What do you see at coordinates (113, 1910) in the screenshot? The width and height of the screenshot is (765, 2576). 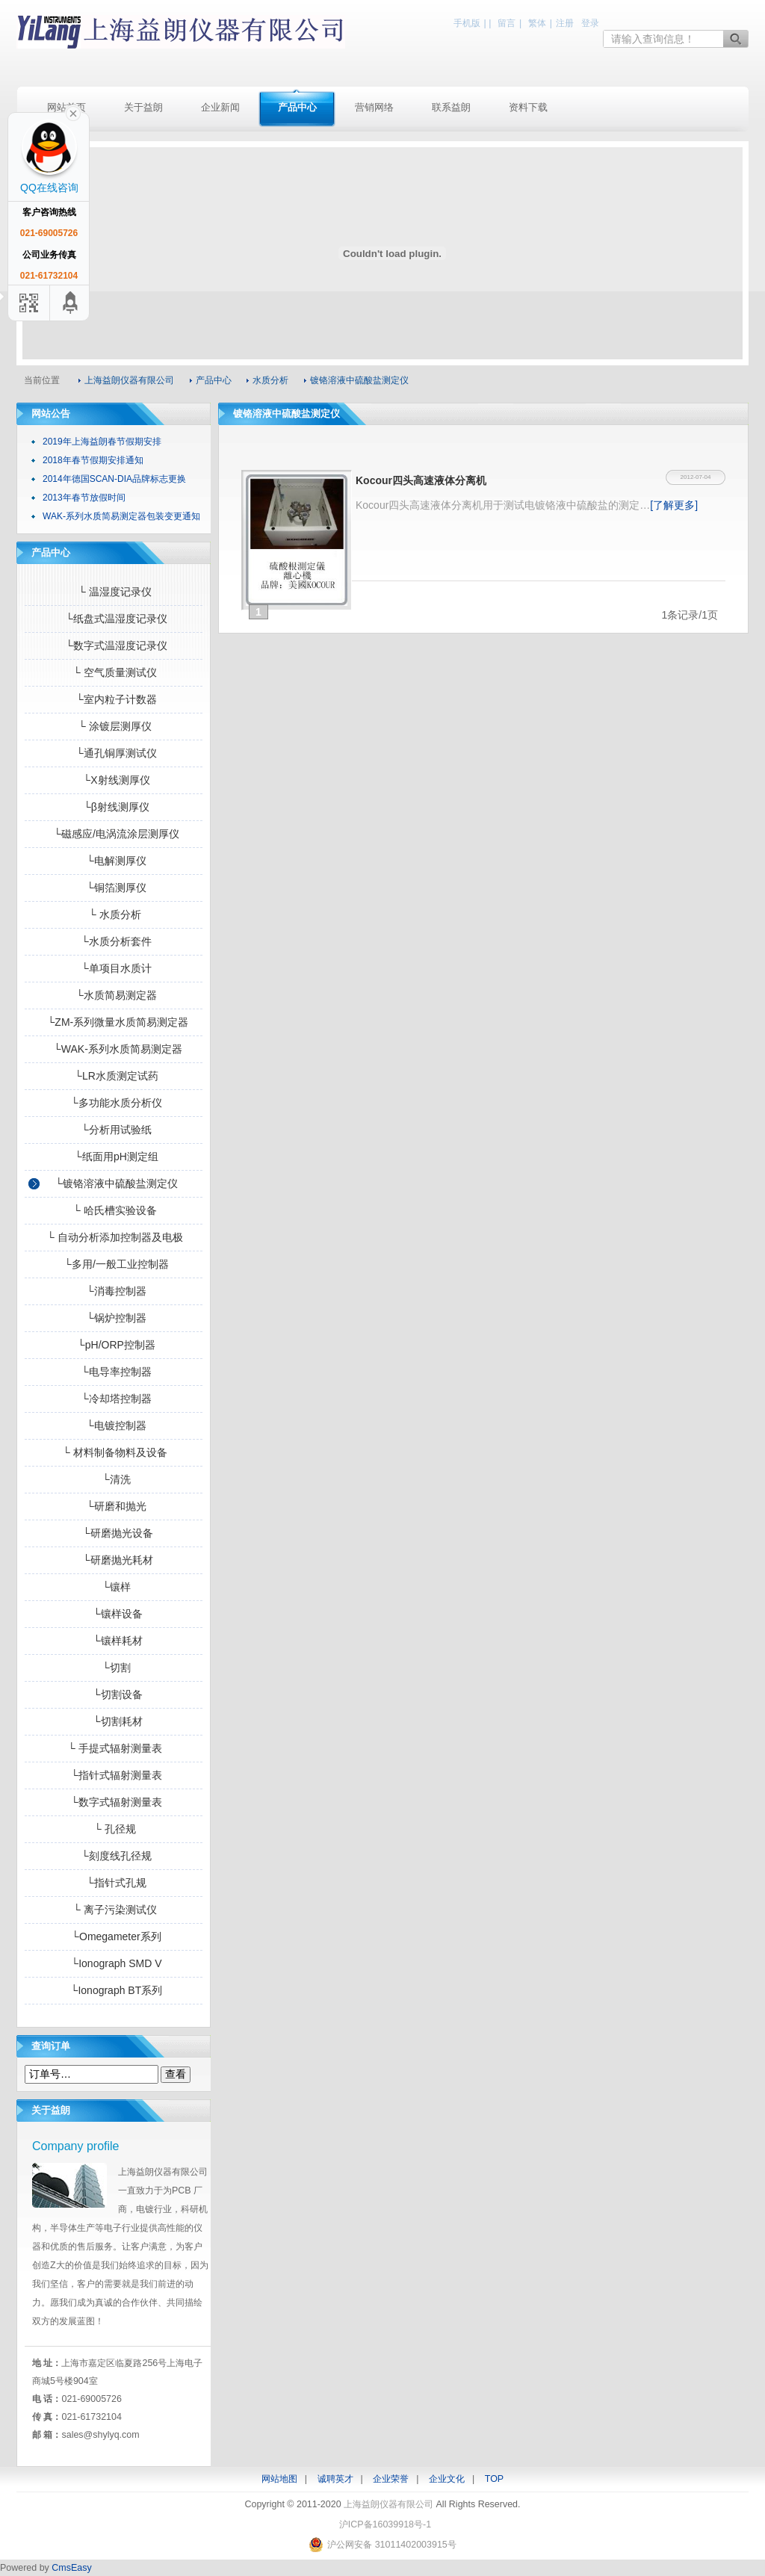 I see `└ 离子污染测试仪` at bounding box center [113, 1910].